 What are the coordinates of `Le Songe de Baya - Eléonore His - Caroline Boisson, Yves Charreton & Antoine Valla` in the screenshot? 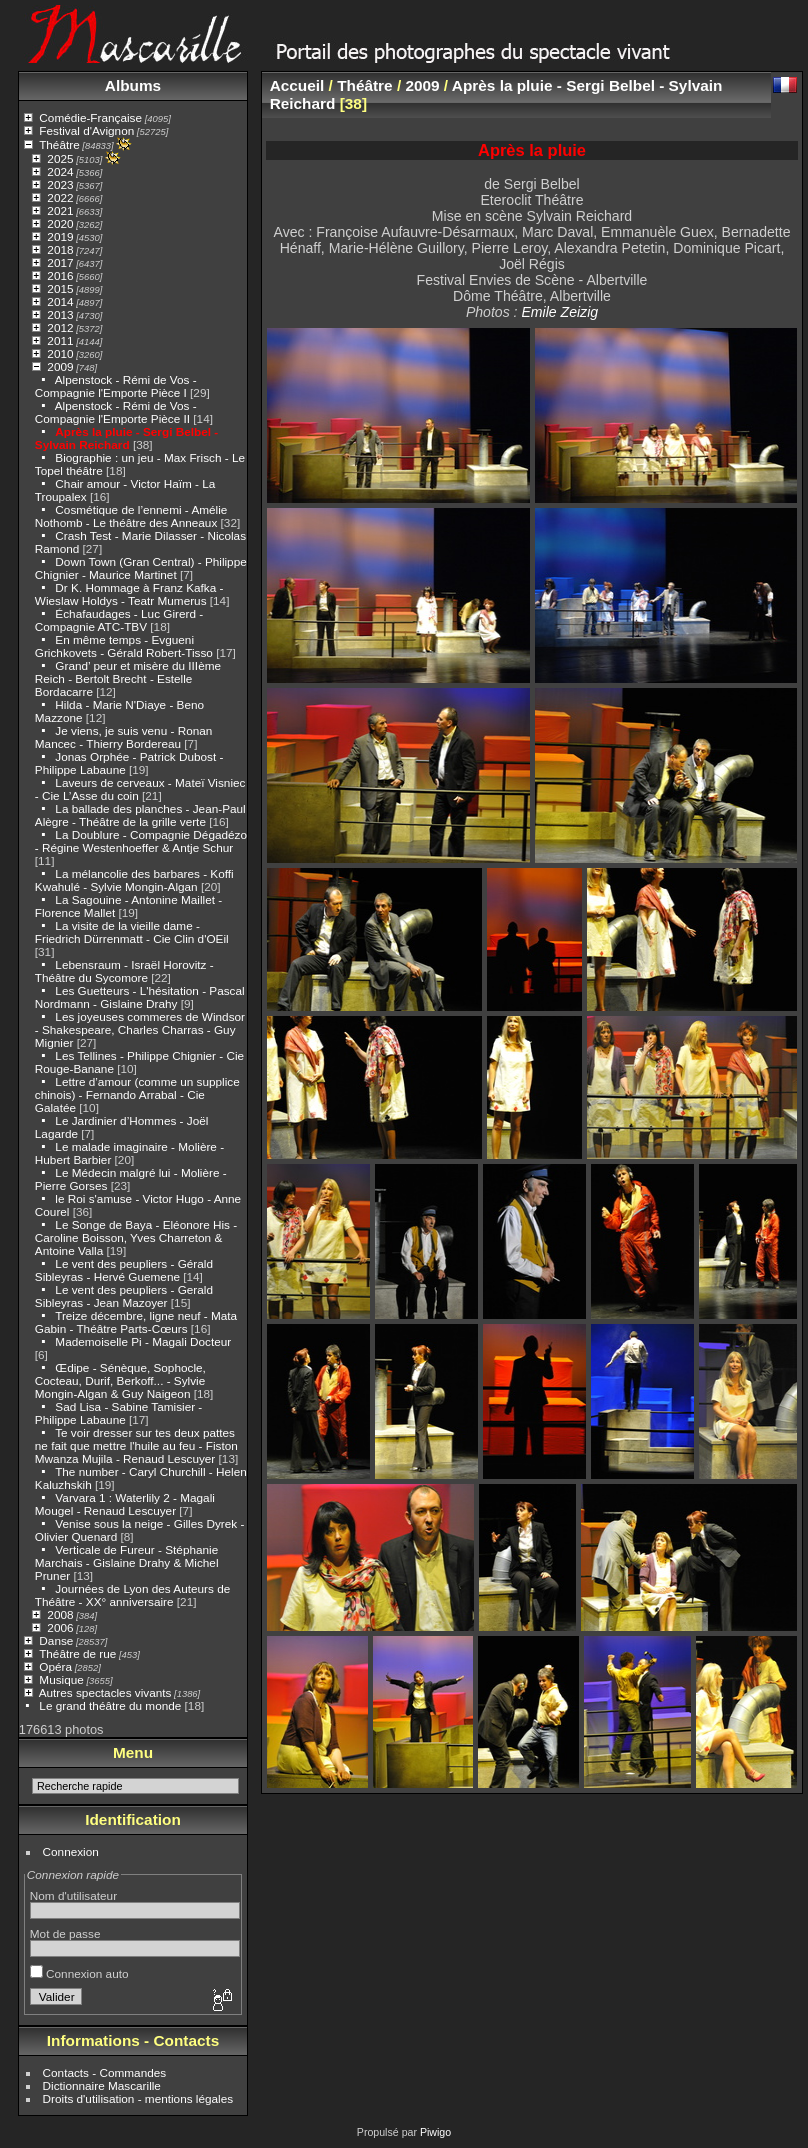 It's located at (136, 1237).